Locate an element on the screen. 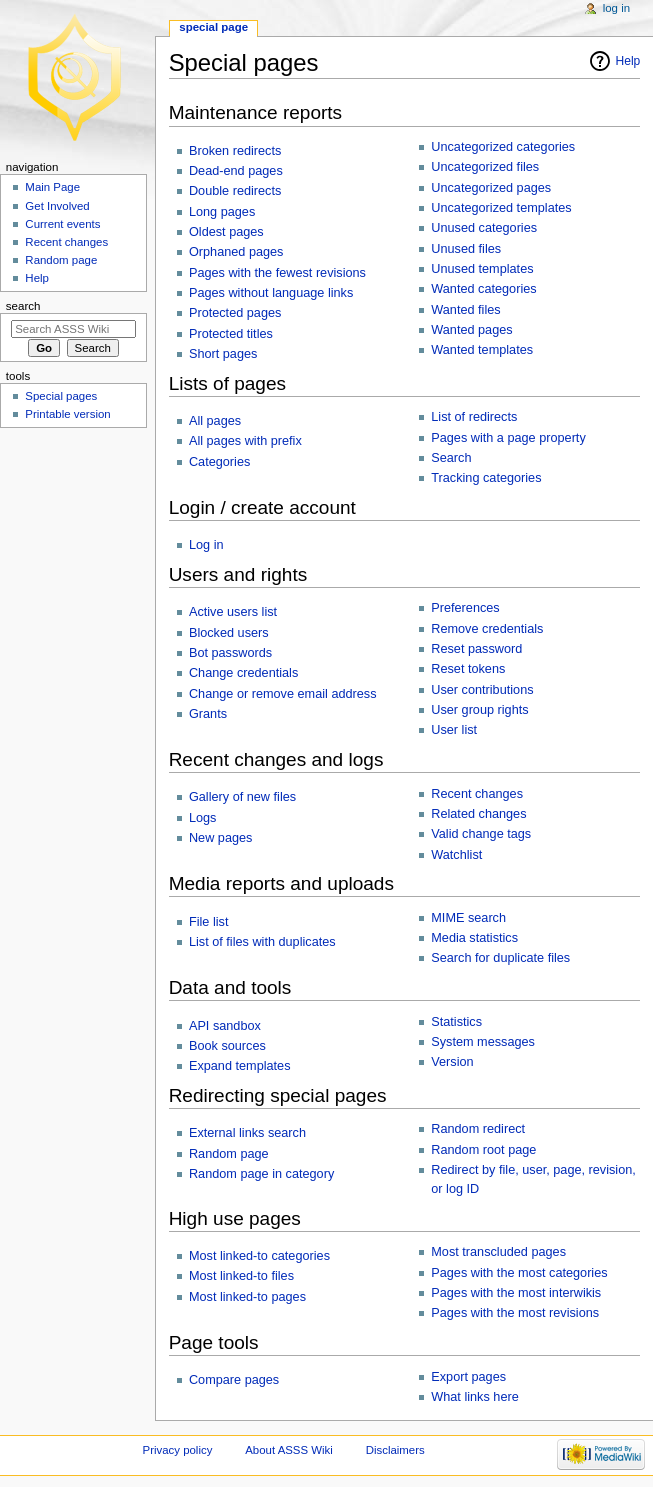 The image size is (653, 1487). Media statistics is located at coordinates (474, 938).